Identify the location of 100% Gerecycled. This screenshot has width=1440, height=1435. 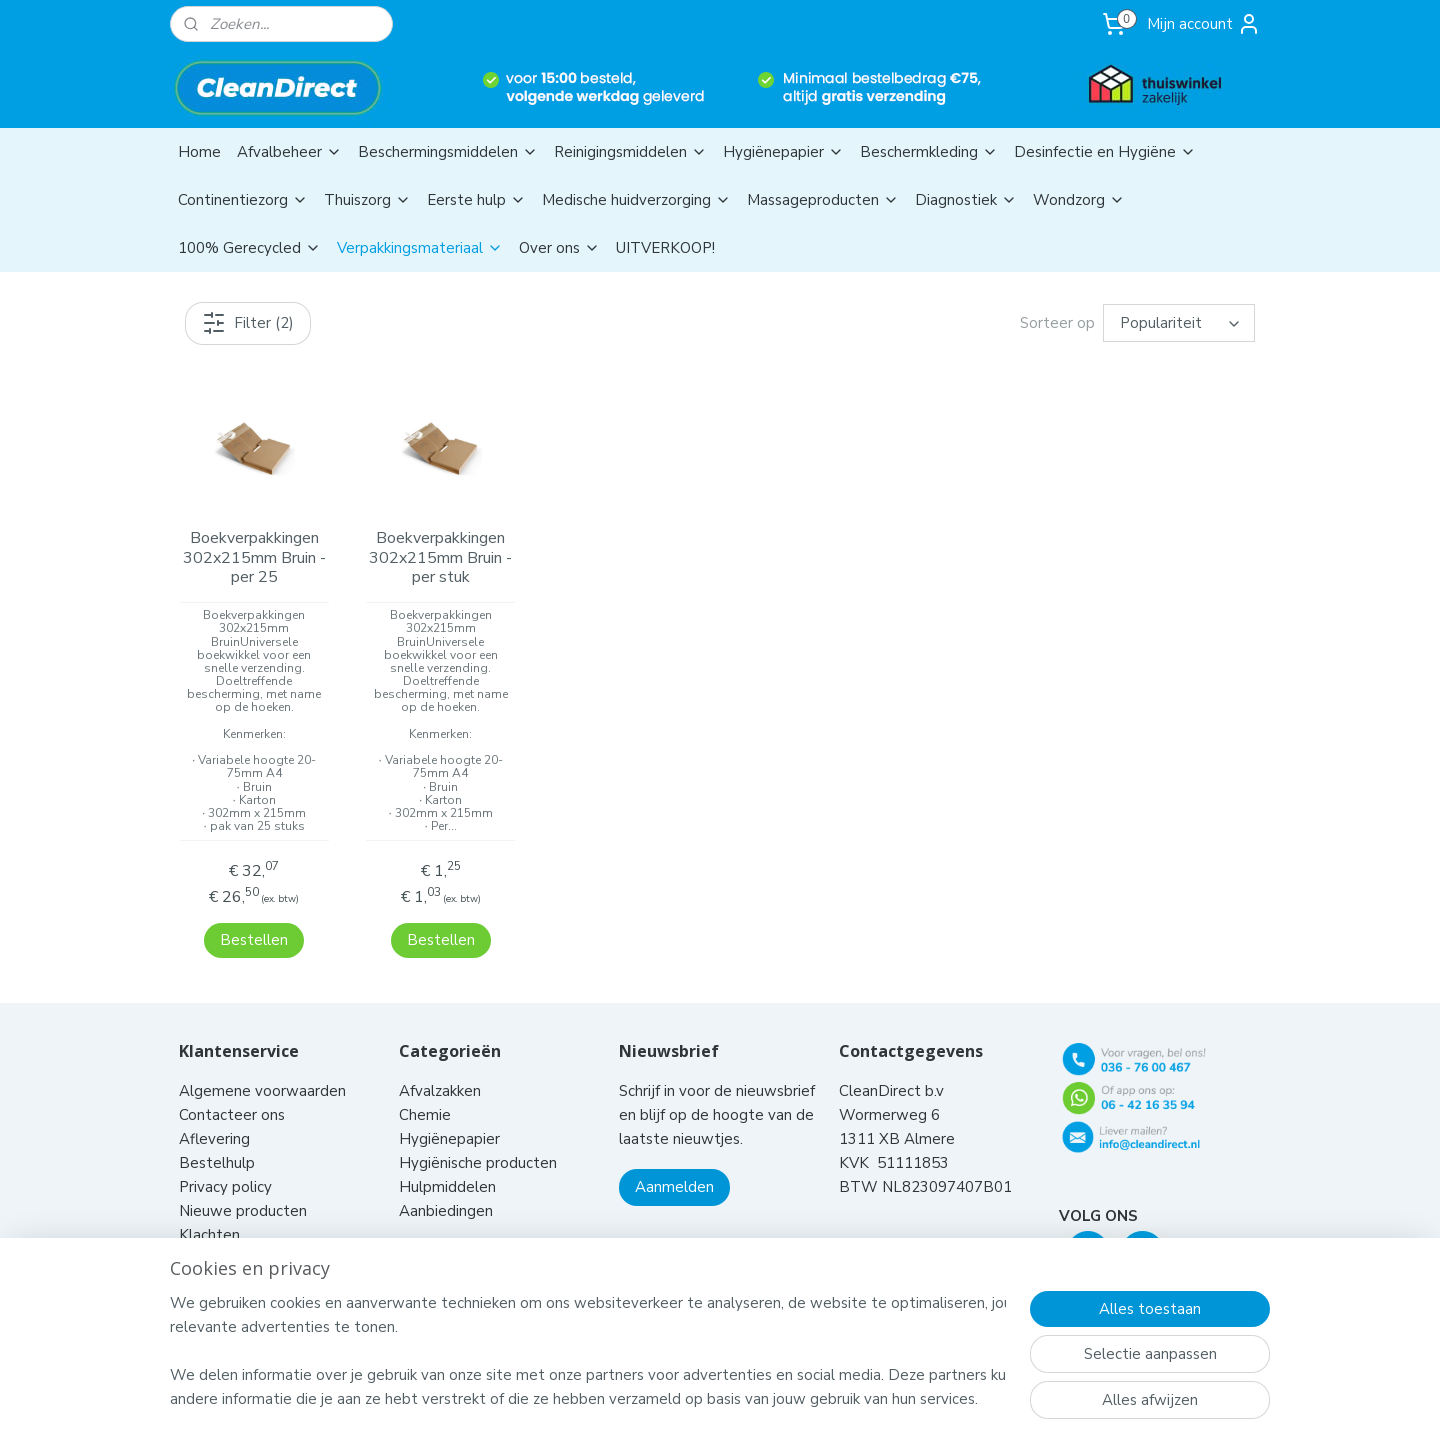
(249, 248).